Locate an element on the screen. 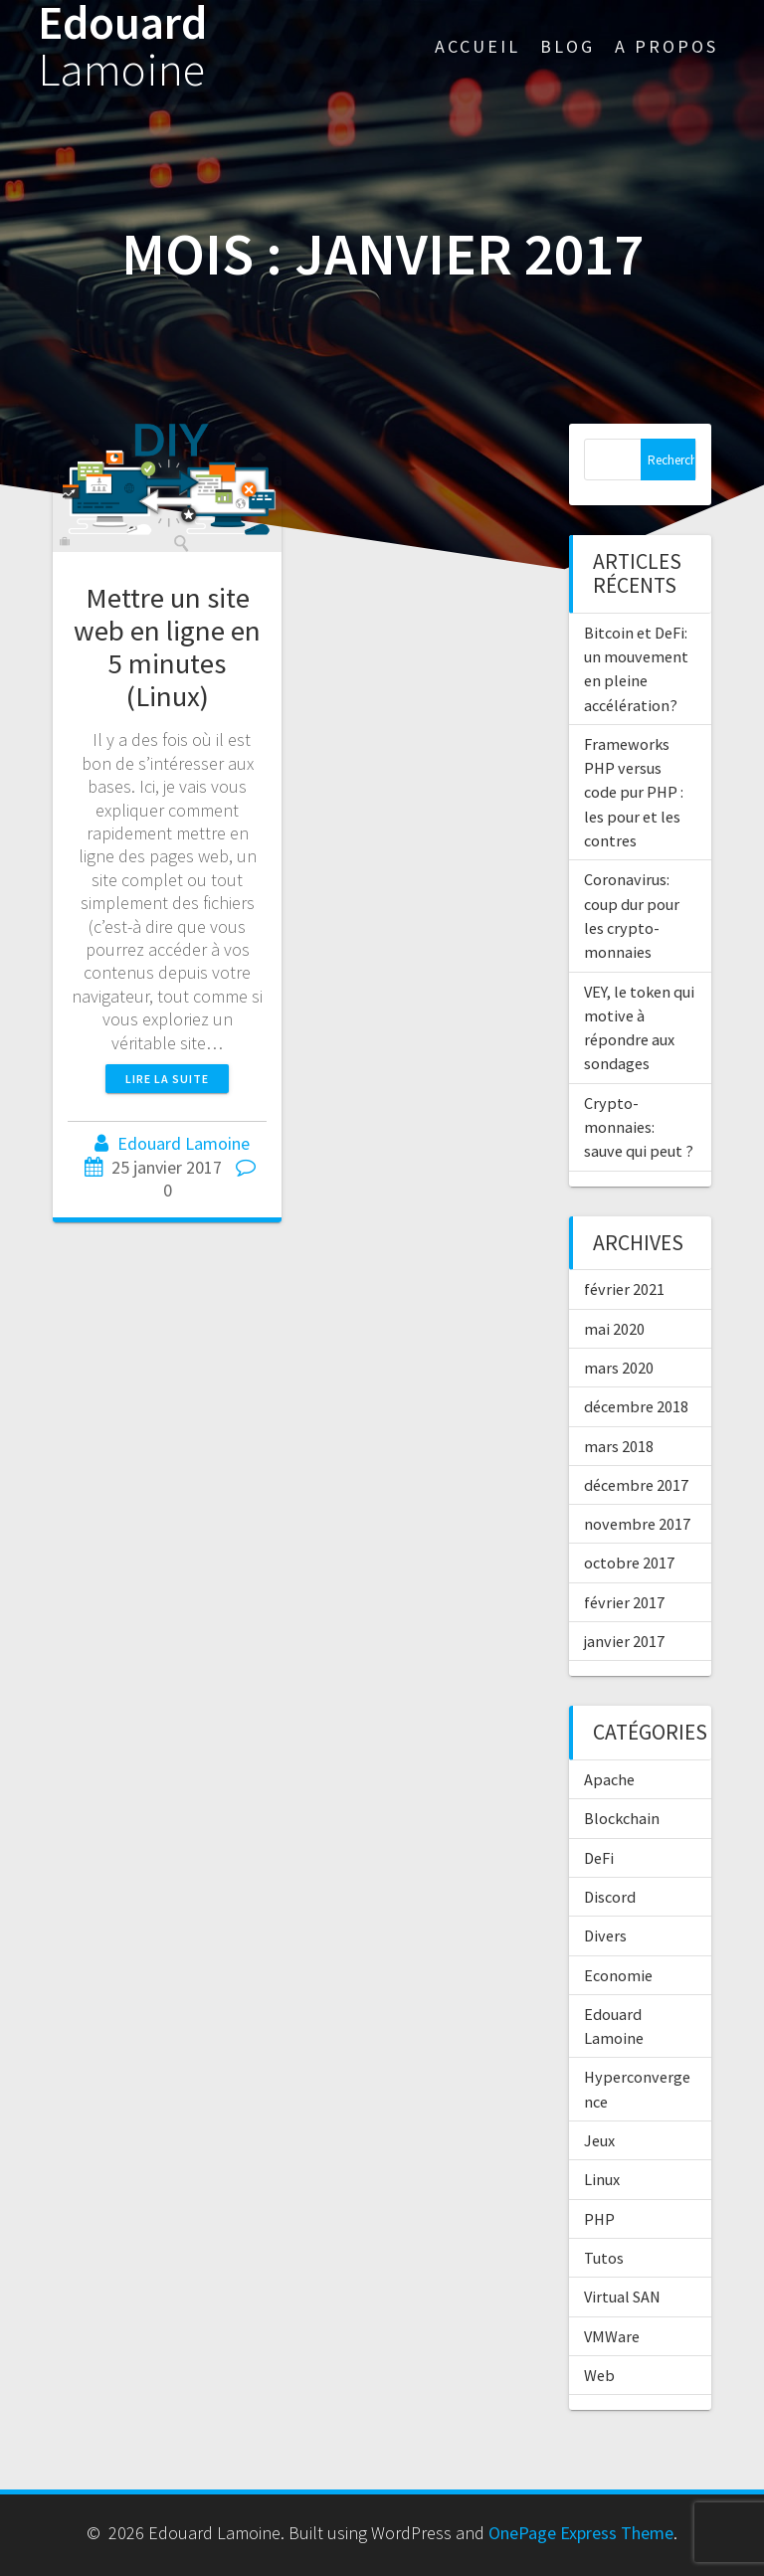 The height and width of the screenshot is (2576, 764). Blog is located at coordinates (567, 46).